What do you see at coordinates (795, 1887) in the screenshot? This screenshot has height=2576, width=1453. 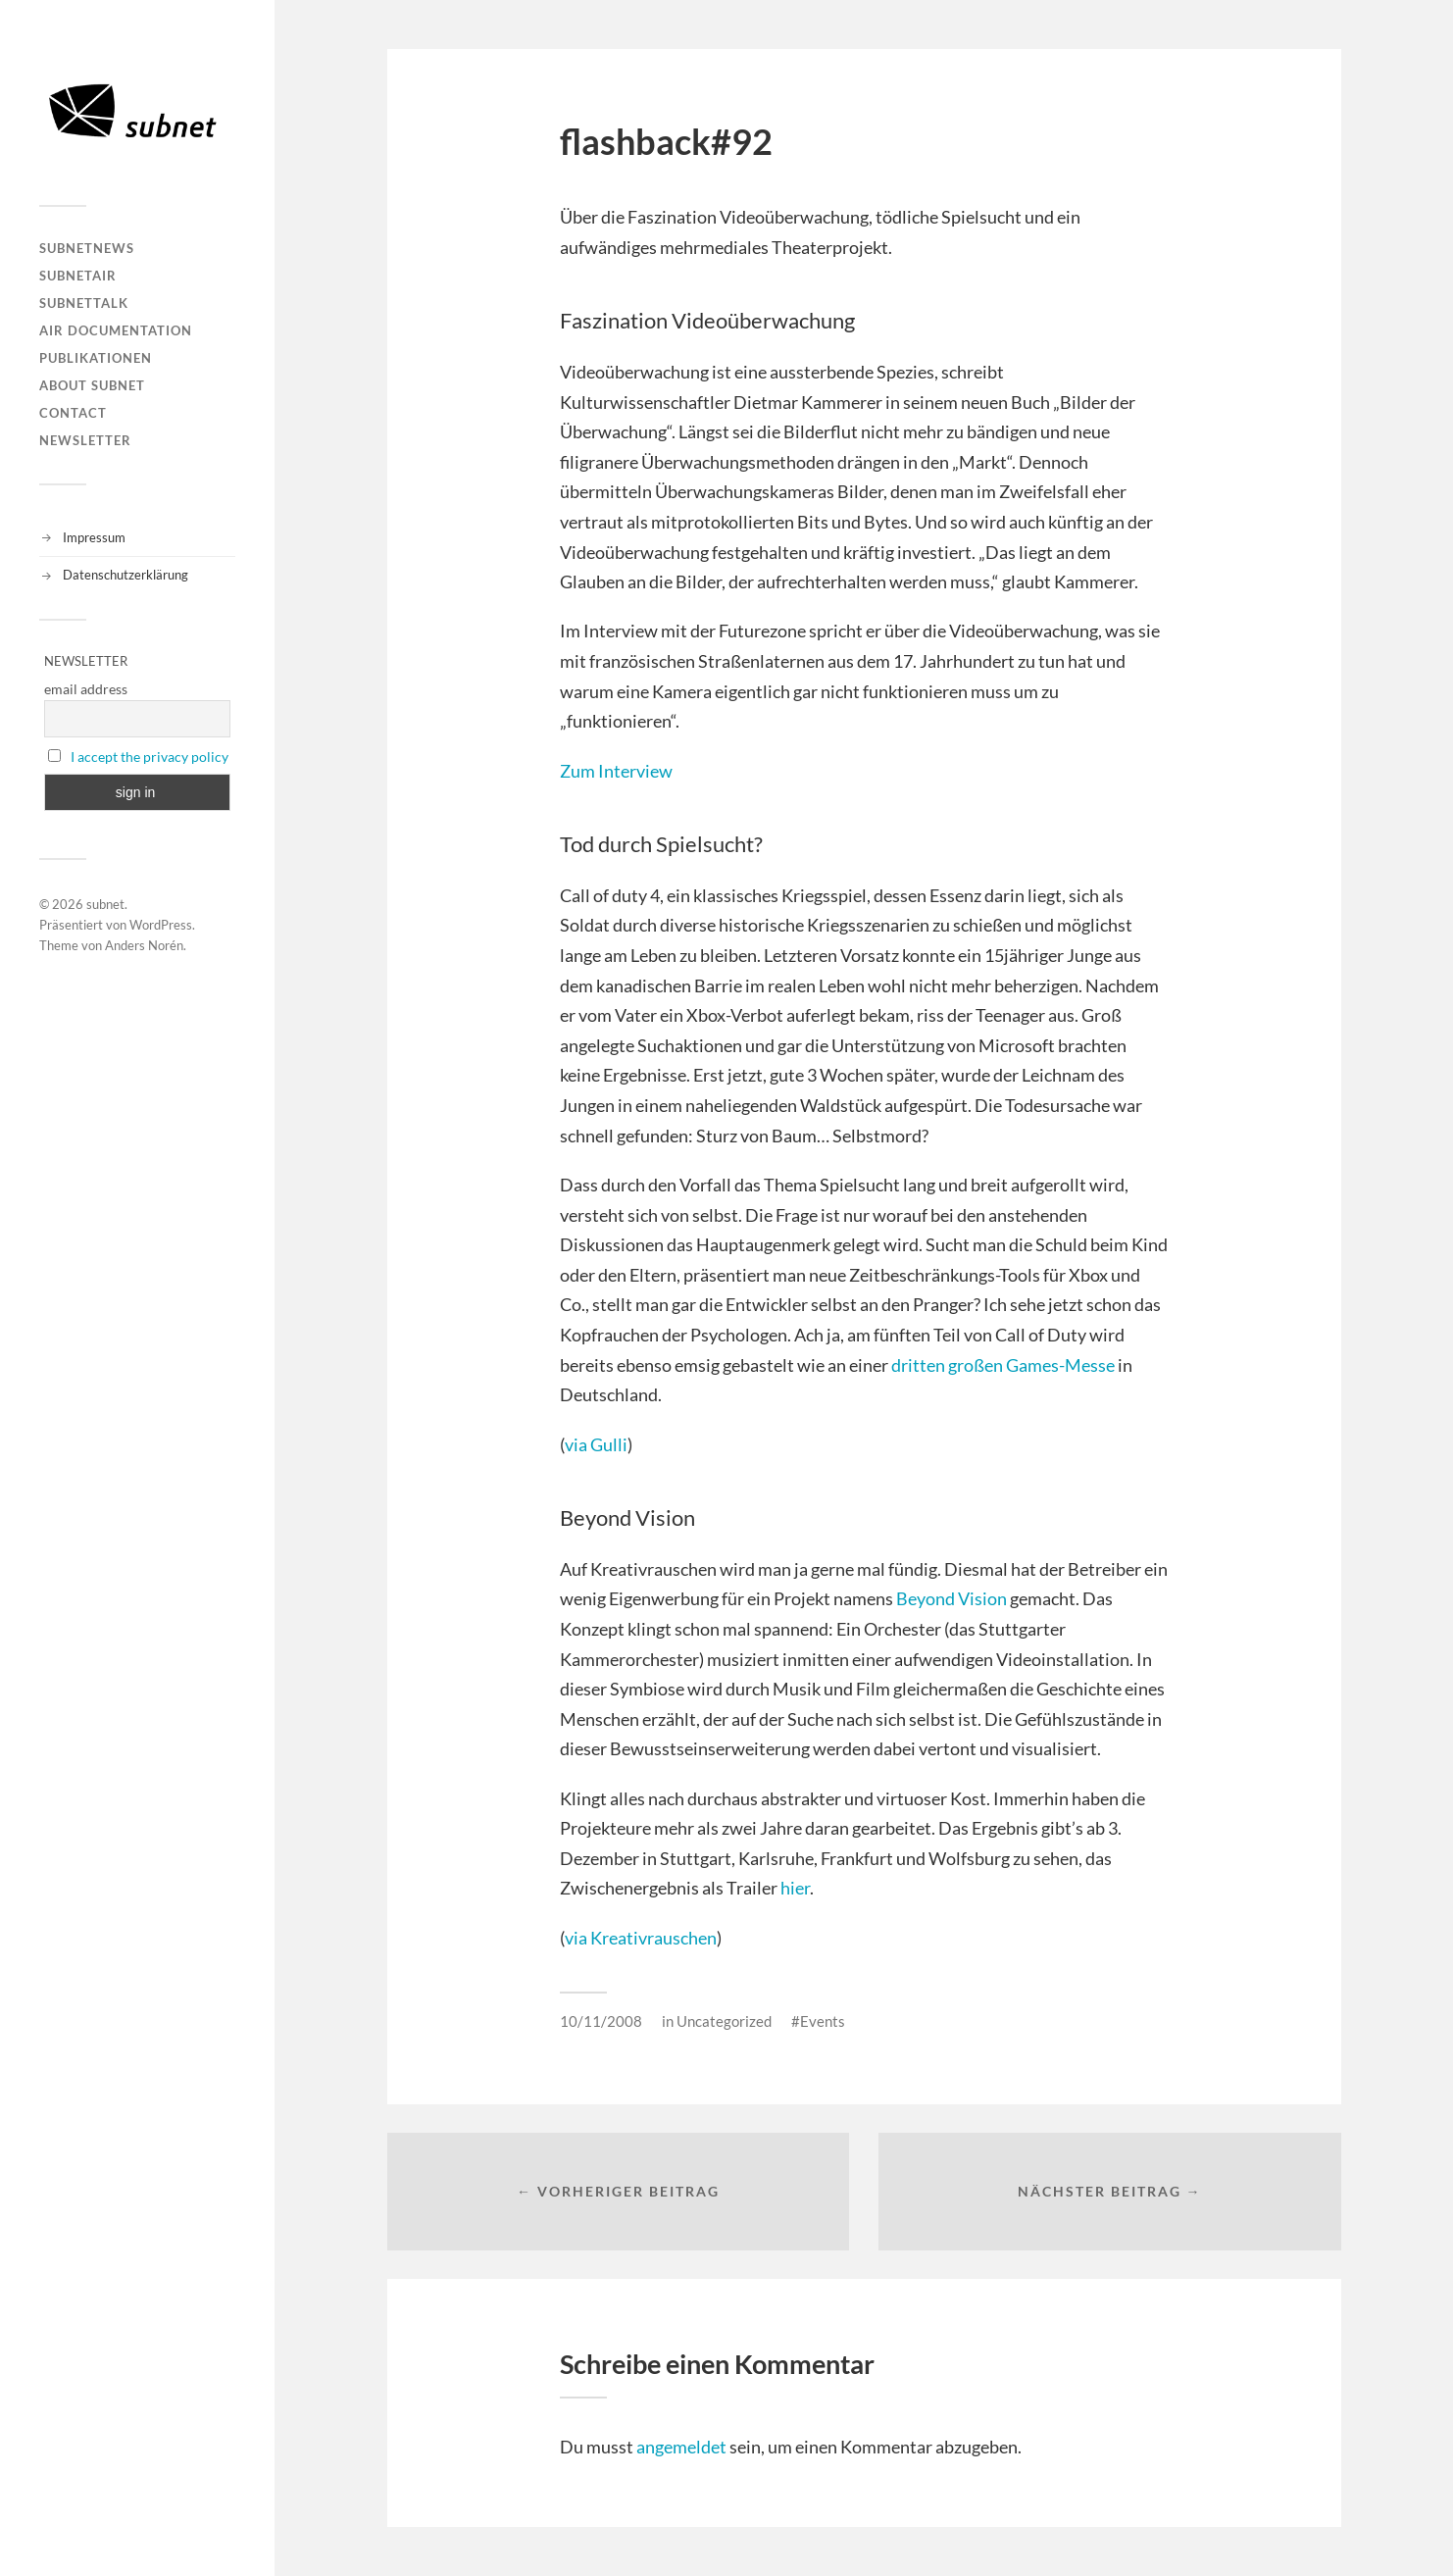 I see `hier` at bounding box center [795, 1887].